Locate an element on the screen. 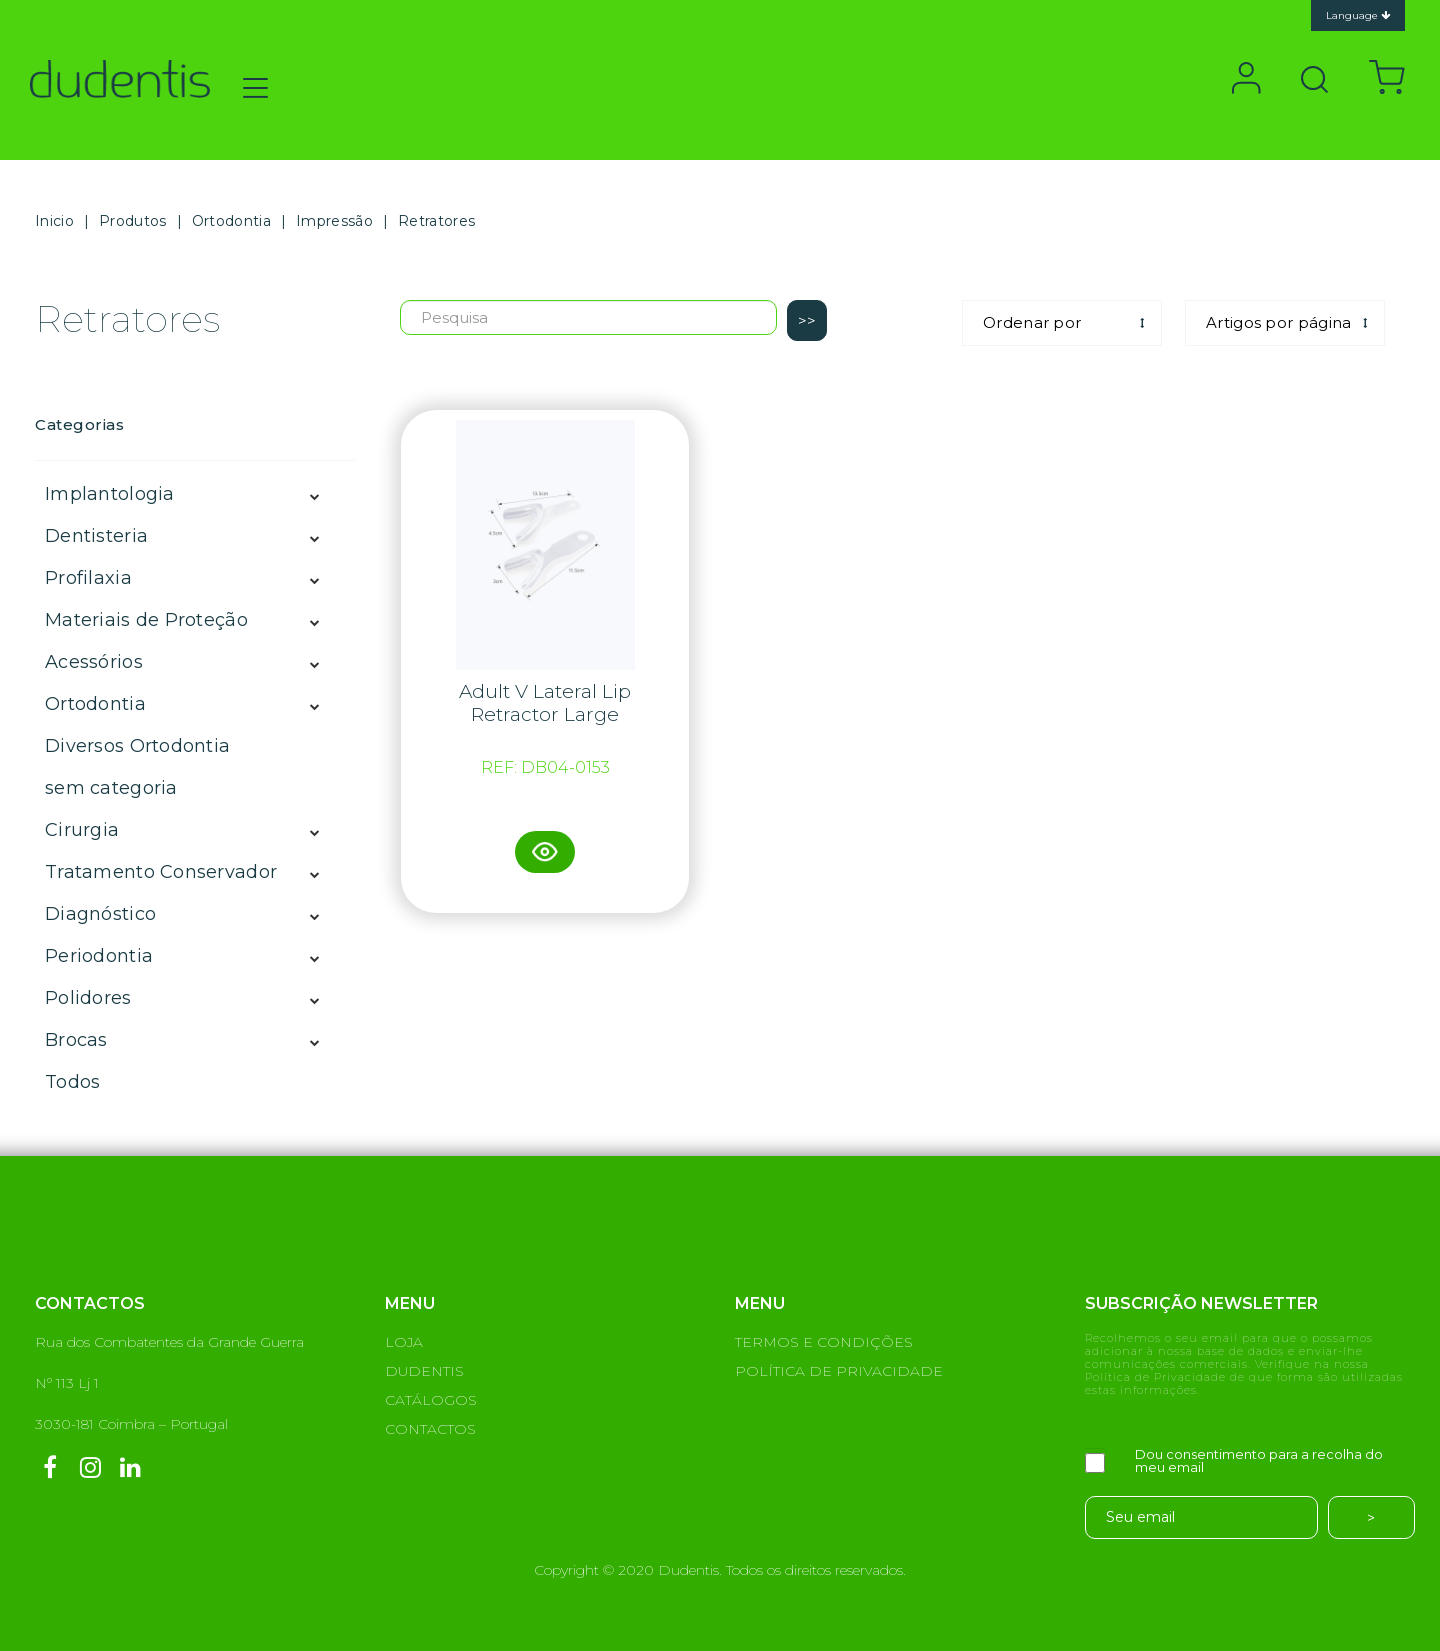 This screenshot has width=1440, height=1651. Ortodontia is located at coordinates (231, 221).